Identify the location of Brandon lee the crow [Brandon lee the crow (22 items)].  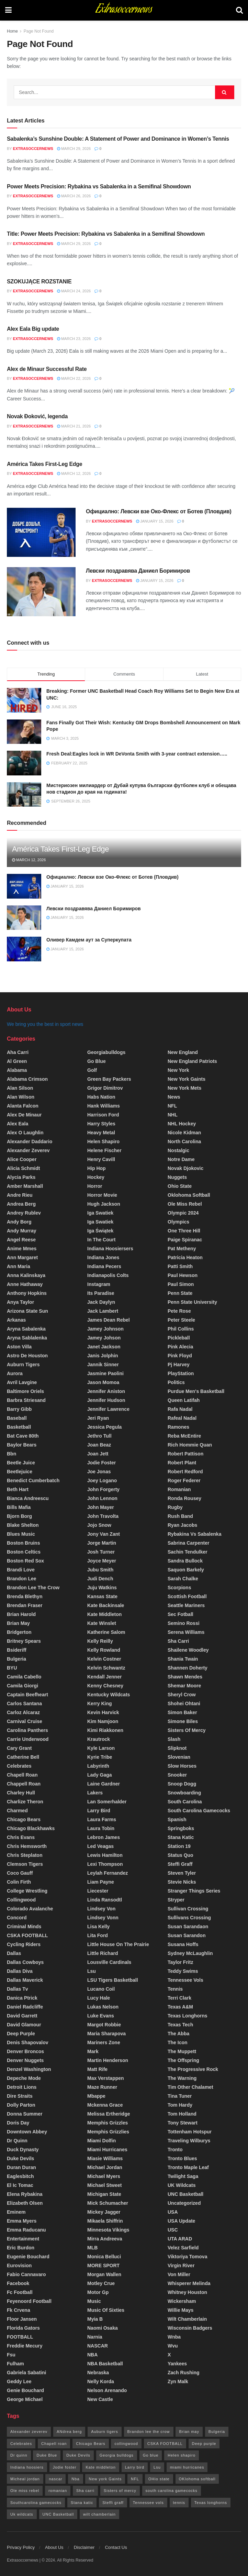
(148, 2431).